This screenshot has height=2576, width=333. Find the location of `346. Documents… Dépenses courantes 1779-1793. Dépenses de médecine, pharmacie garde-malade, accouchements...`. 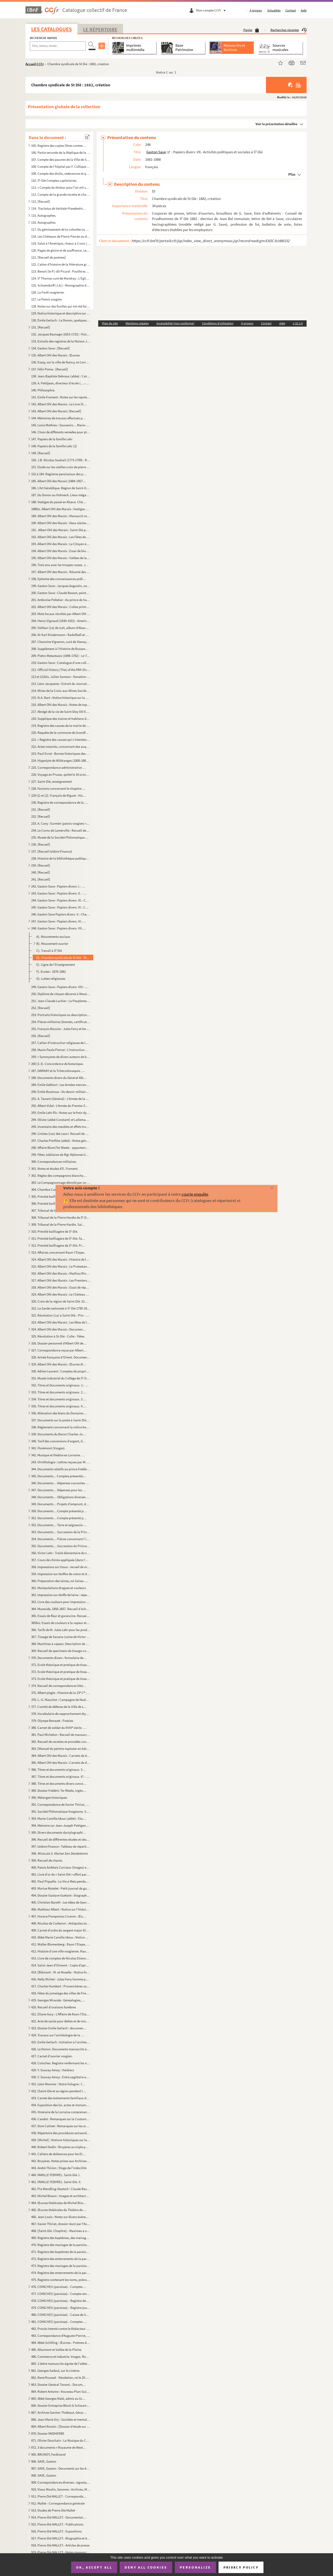

346. Documents… Dépenses courantes 1779-1793. Dépenses de médecine, pharmacie garde-malade, accouchements... is located at coordinates (60, 1483).